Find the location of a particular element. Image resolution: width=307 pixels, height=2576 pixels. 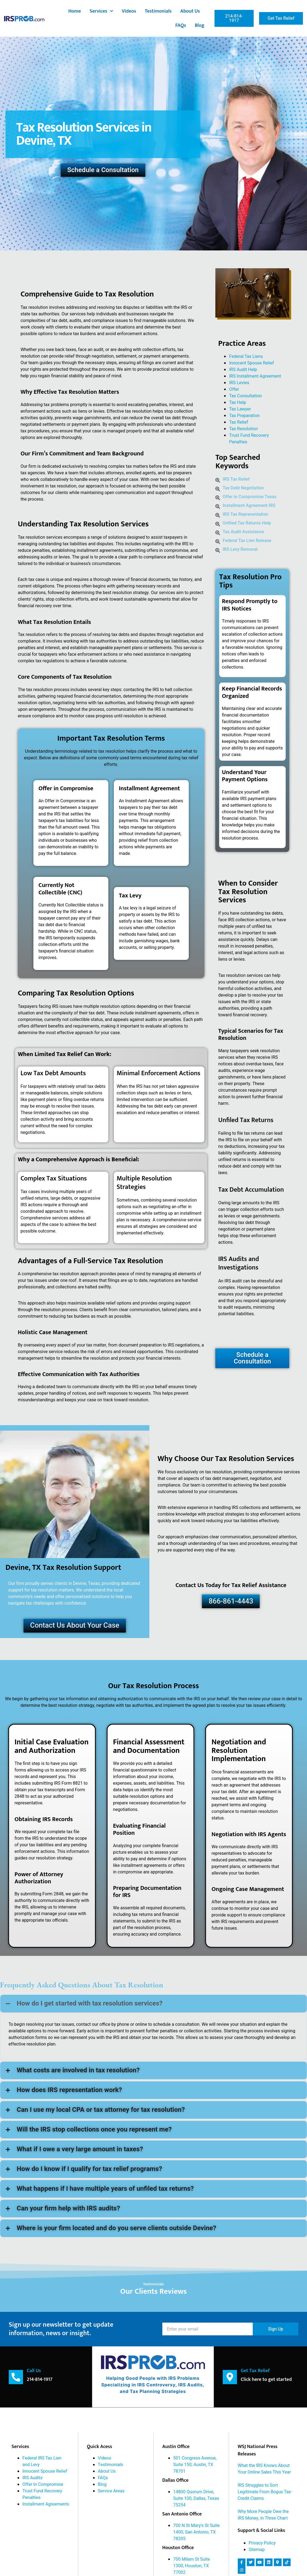

Blog is located at coordinates (199, 25).